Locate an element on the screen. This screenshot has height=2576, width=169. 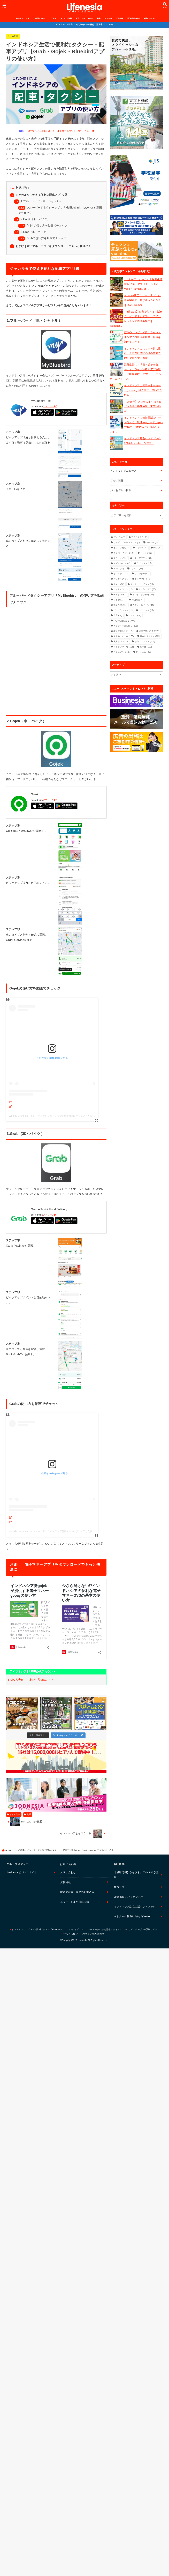
Businesia ビジネスサイト is located at coordinates (22, 1868).